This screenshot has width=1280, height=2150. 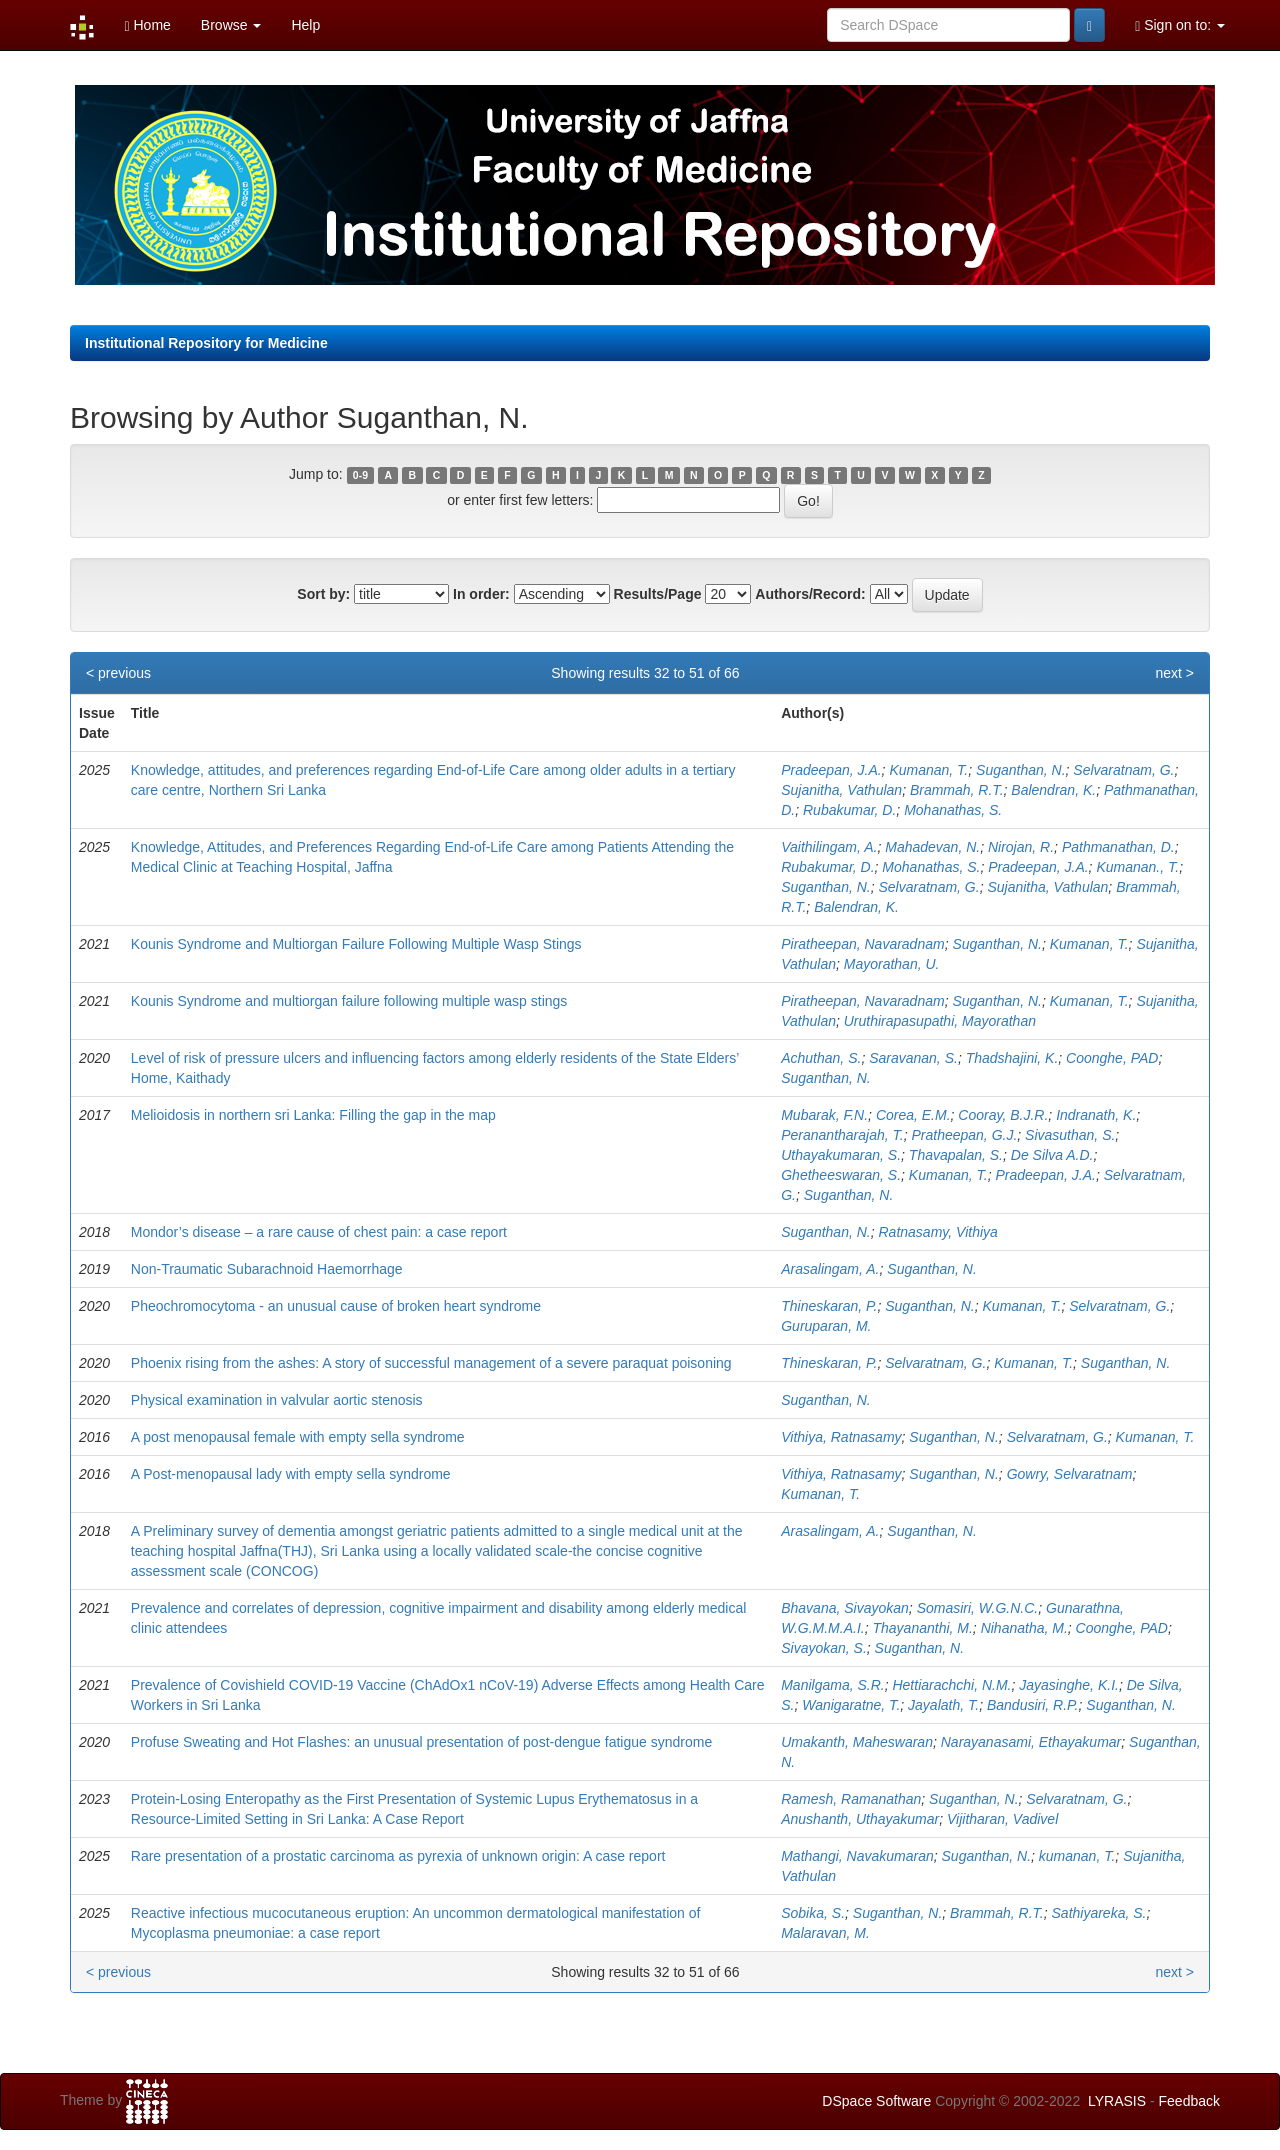 I want to click on Mondor’s disease – a rare cause of chest pain: a case report, so click(x=319, y=1232).